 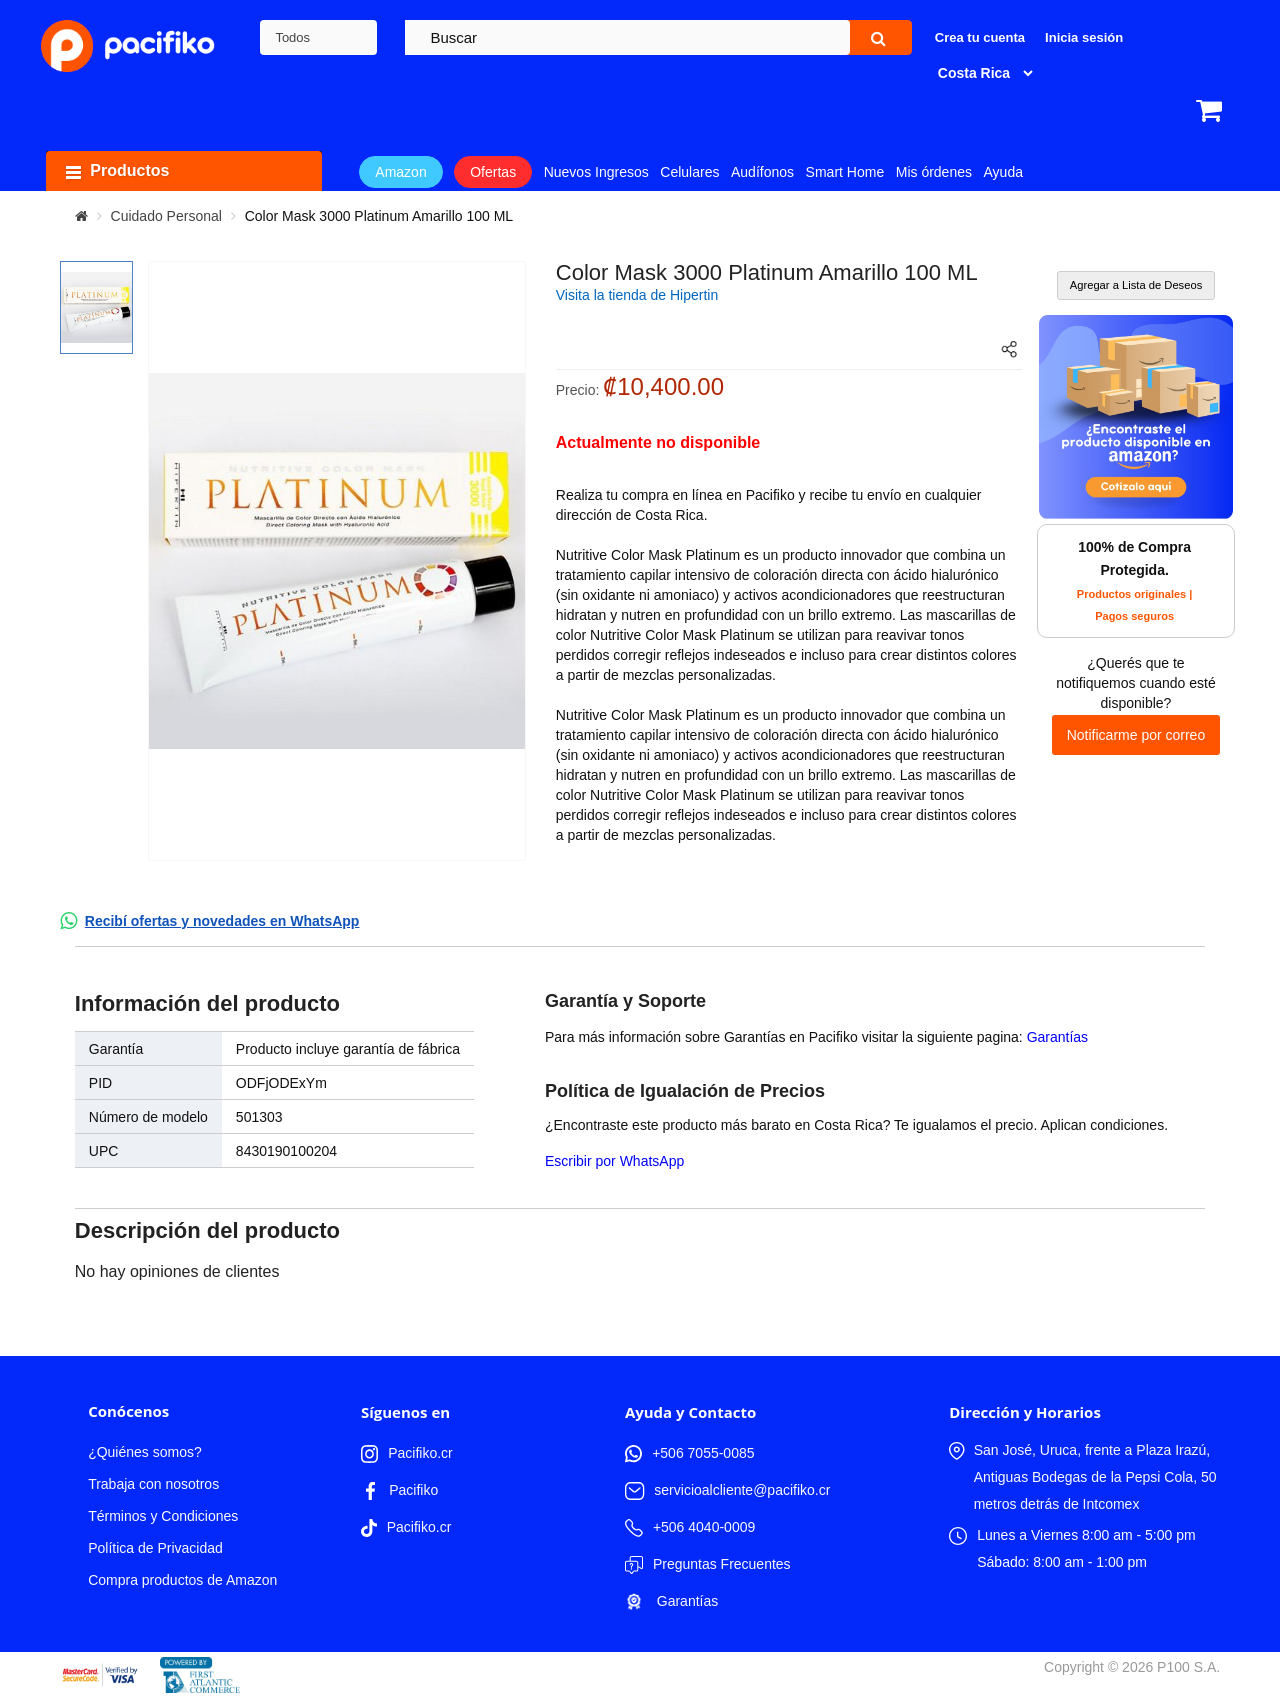 What do you see at coordinates (934, 172) in the screenshot?
I see `Mis órdenes` at bounding box center [934, 172].